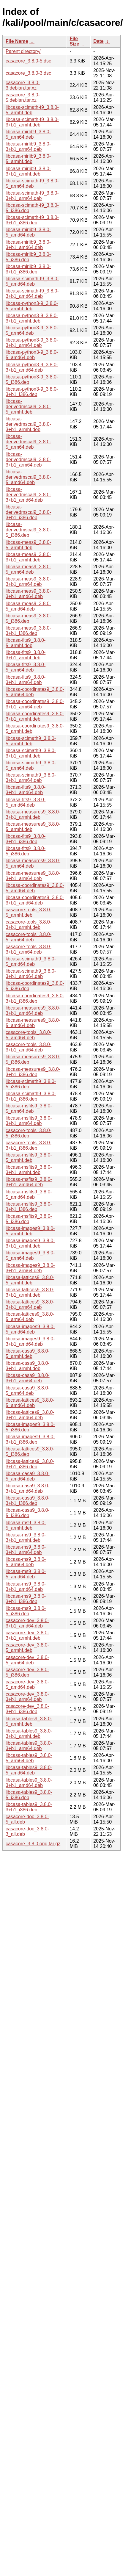  What do you see at coordinates (33, 1072) in the screenshot?
I see `libcasa-measures9_3.8.0-3+b1_i386.deb` at bounding box center [33, 1072].